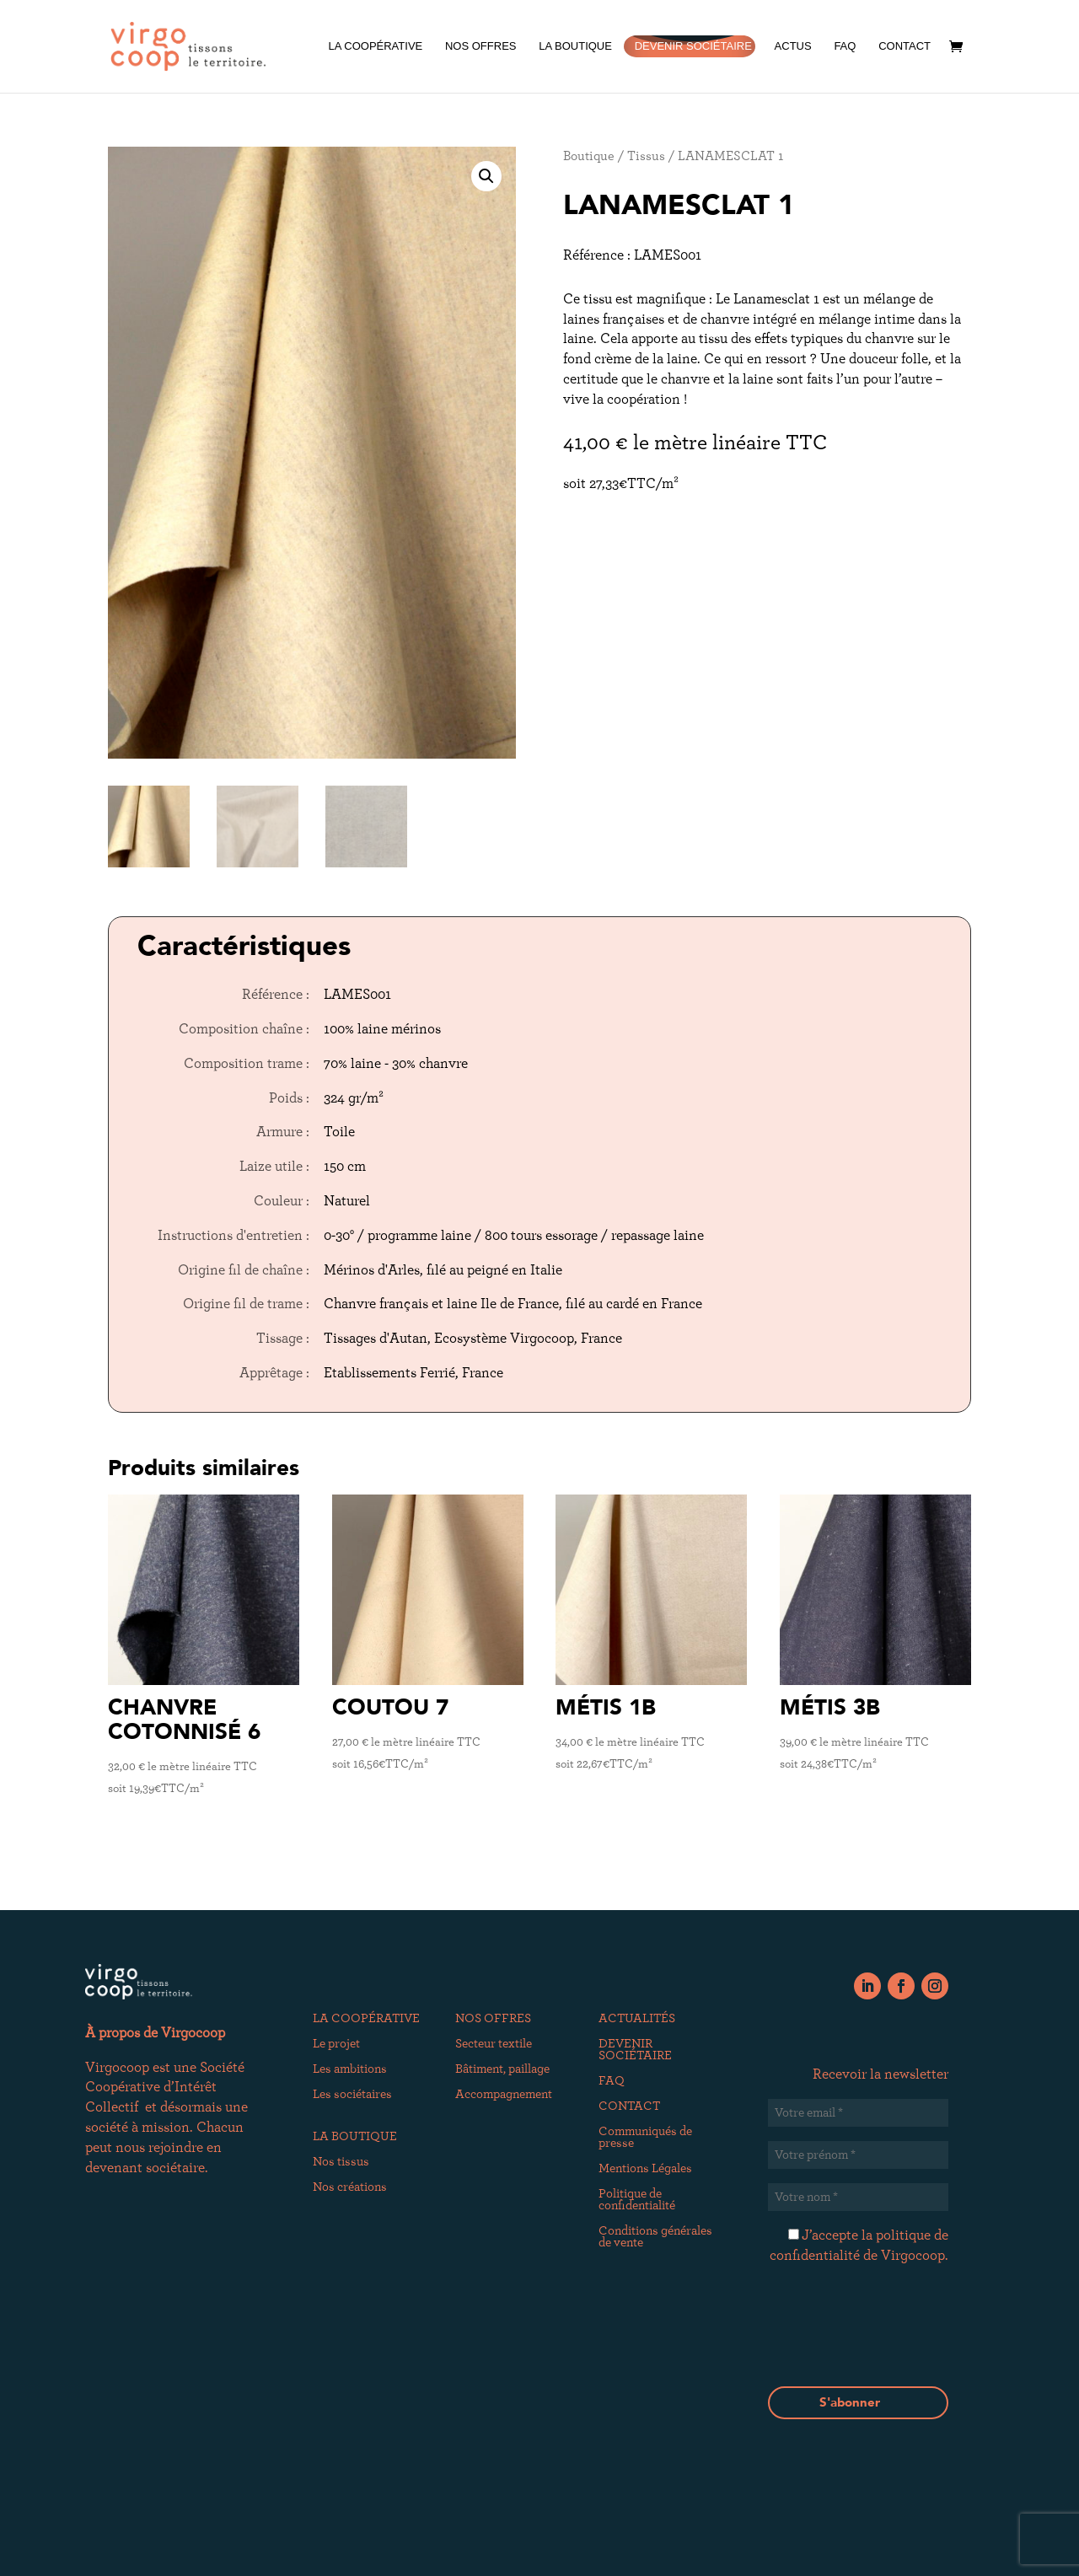 Image resolution: width=1079 pixels, height=2576 pixels. Describe the element at coordinates (336, 2044) in the screenshot. I see `Le projet` at that location.